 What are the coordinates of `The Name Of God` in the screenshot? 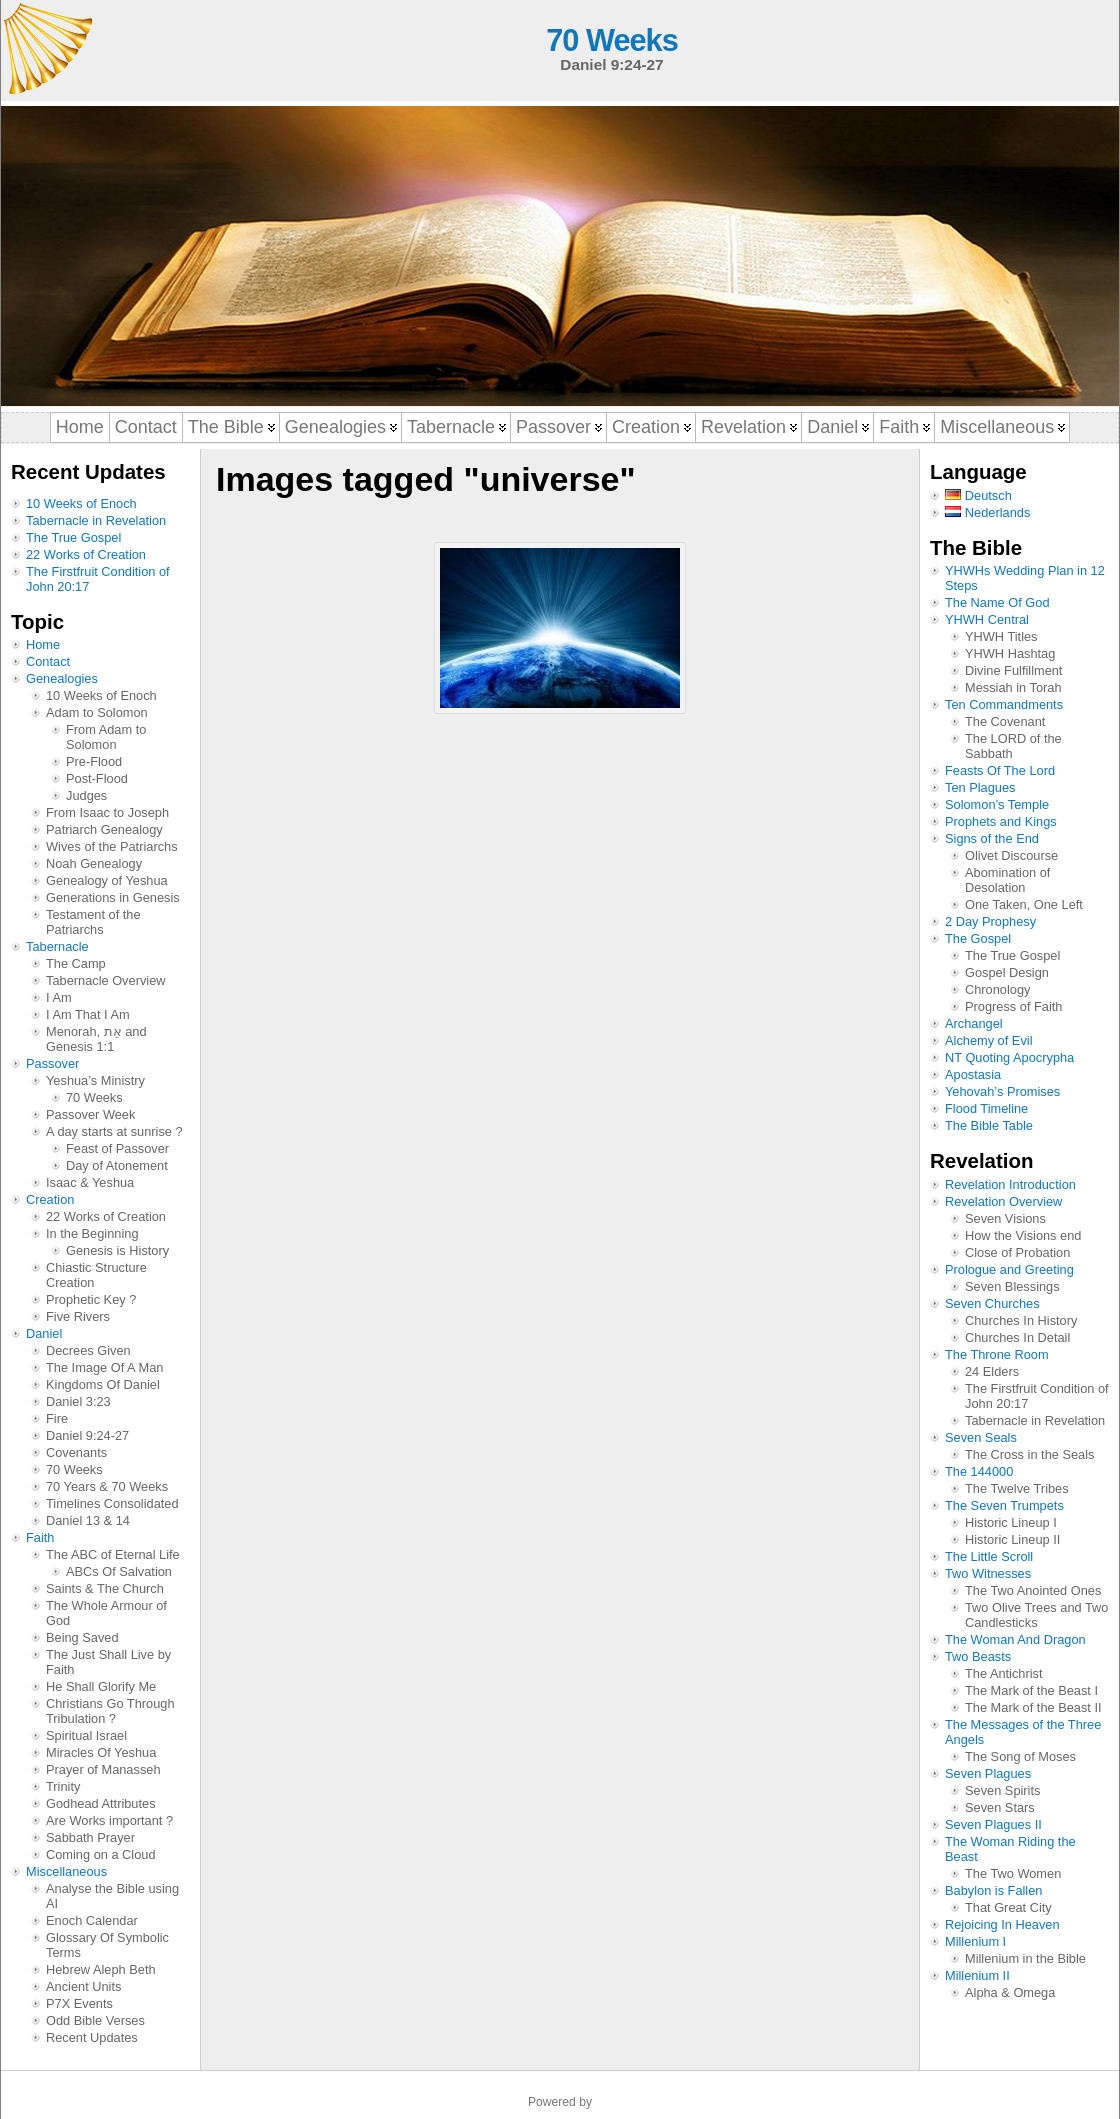 It's located at (997, 602).